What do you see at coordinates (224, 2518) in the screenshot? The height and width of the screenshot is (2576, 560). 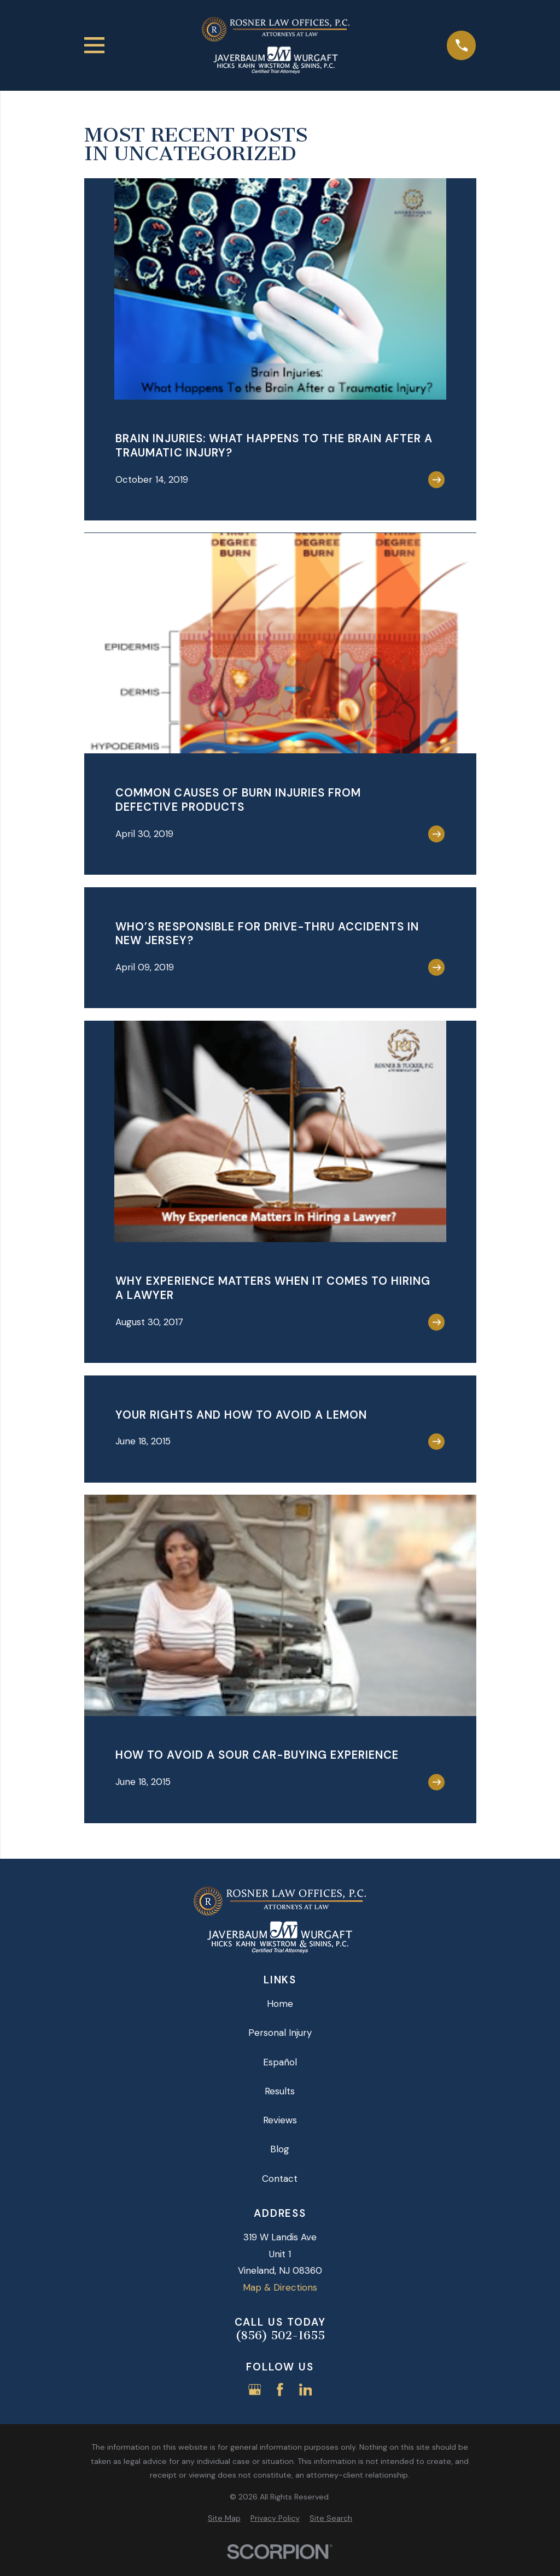 I see `[menuitem]` at bounding box center [224, 2518].